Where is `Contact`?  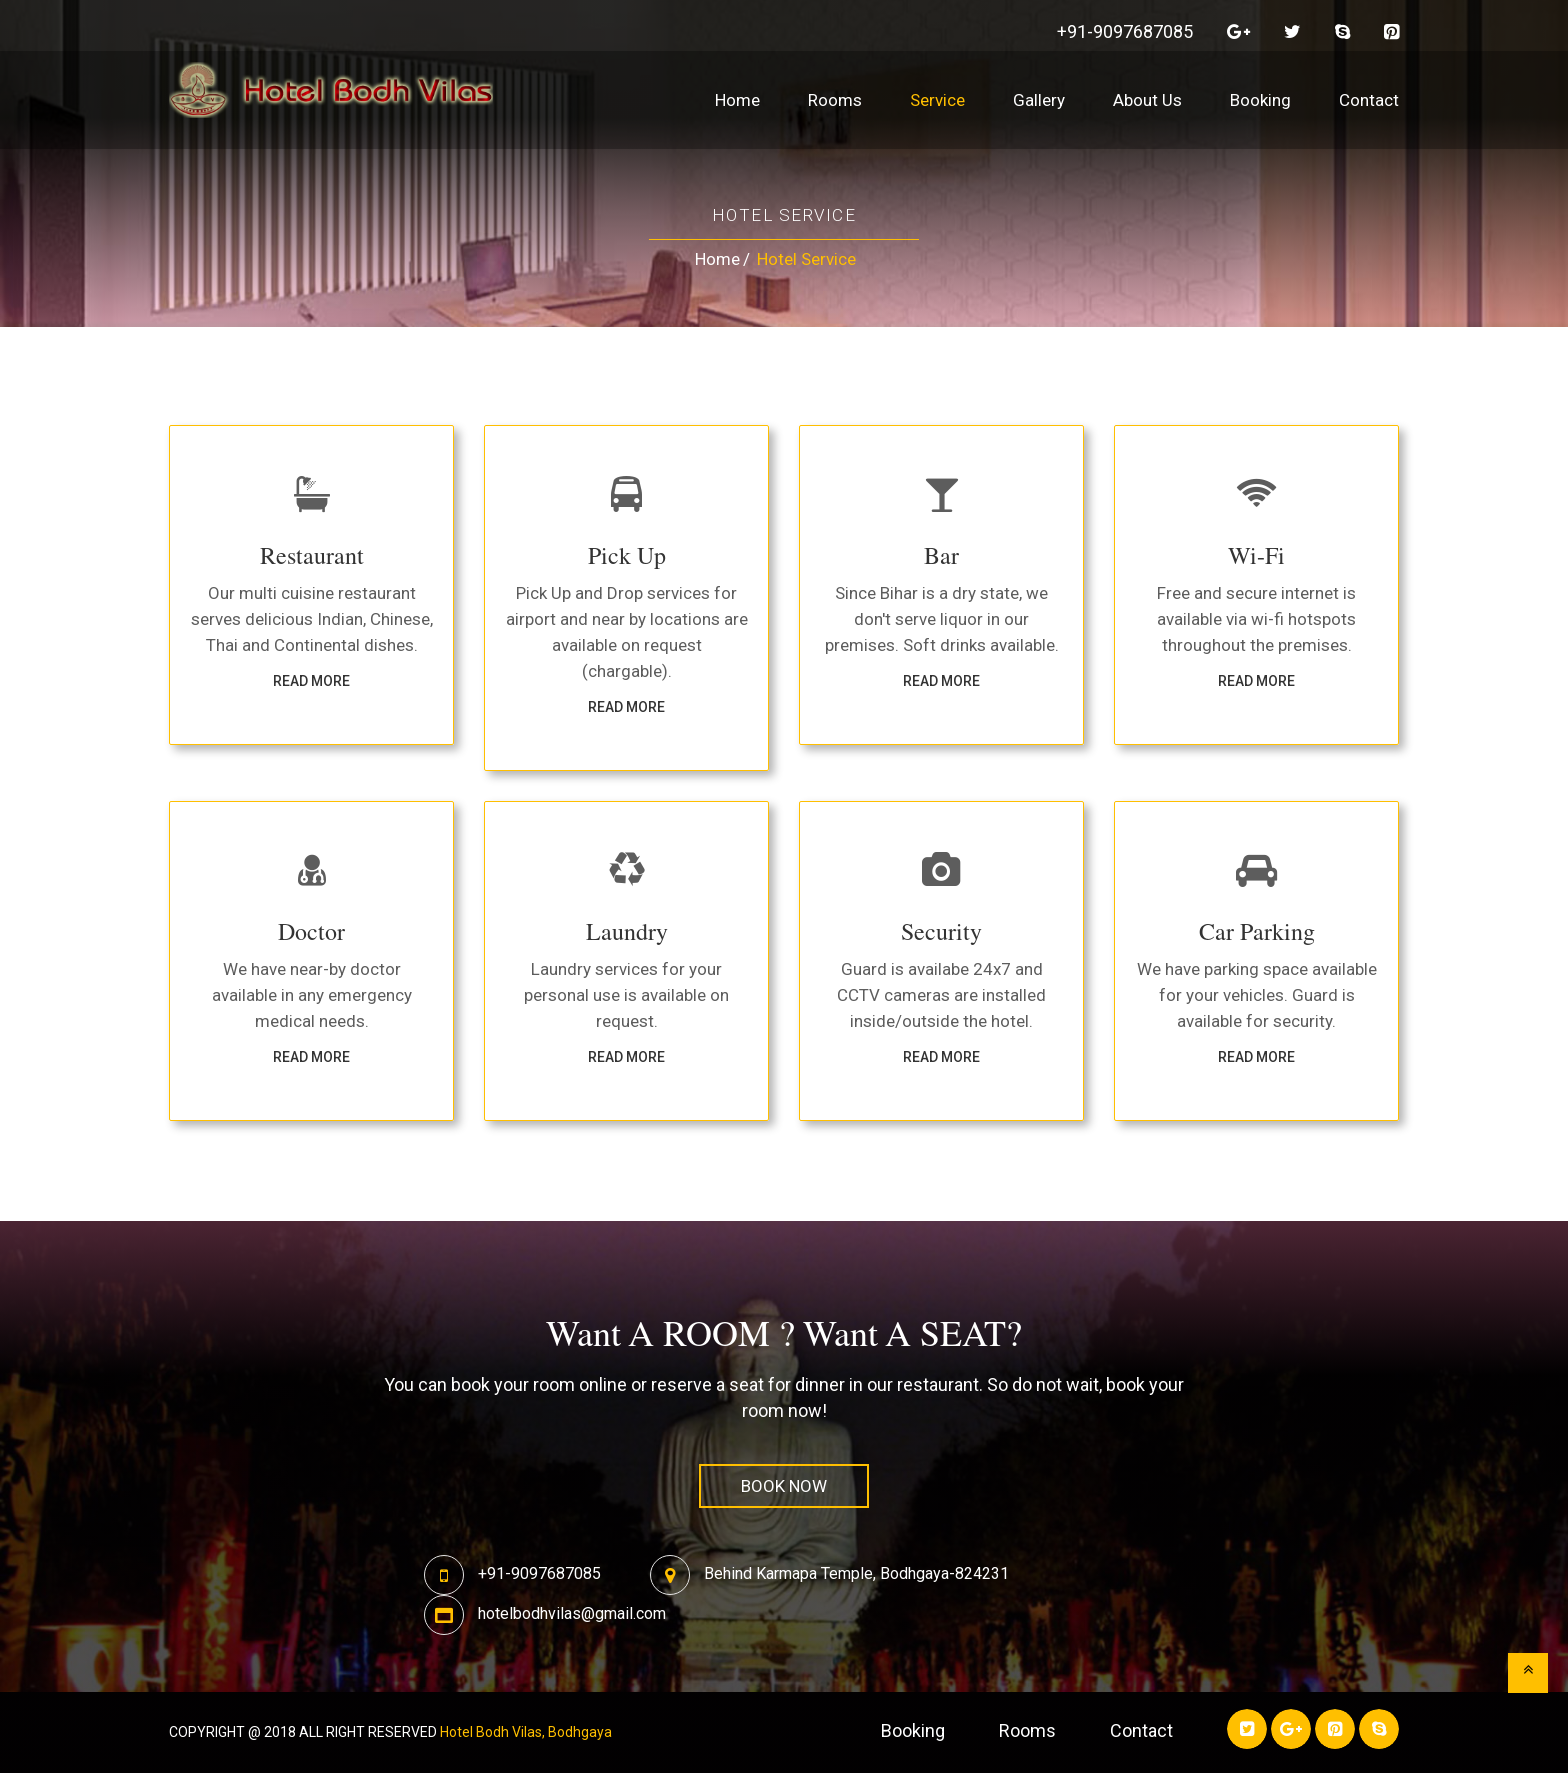
Contact is located at coordinates (1369, 100).